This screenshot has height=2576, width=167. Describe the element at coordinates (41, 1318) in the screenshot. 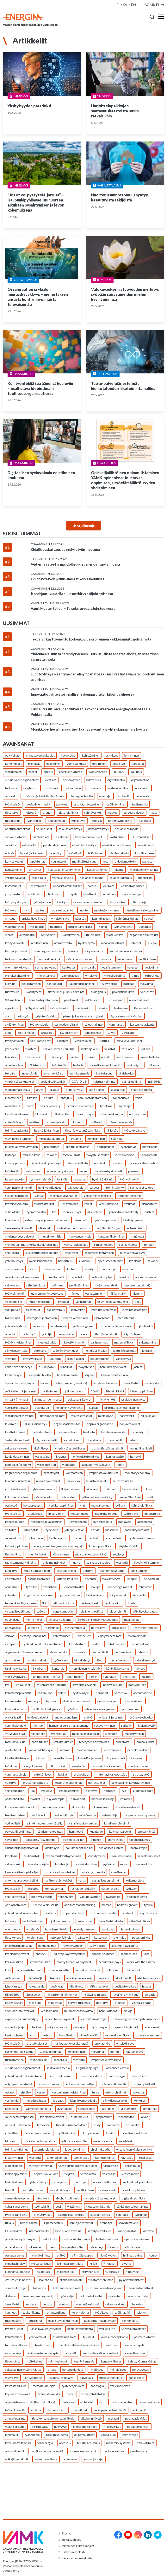

I see `strateginen johtaminen` at that location.